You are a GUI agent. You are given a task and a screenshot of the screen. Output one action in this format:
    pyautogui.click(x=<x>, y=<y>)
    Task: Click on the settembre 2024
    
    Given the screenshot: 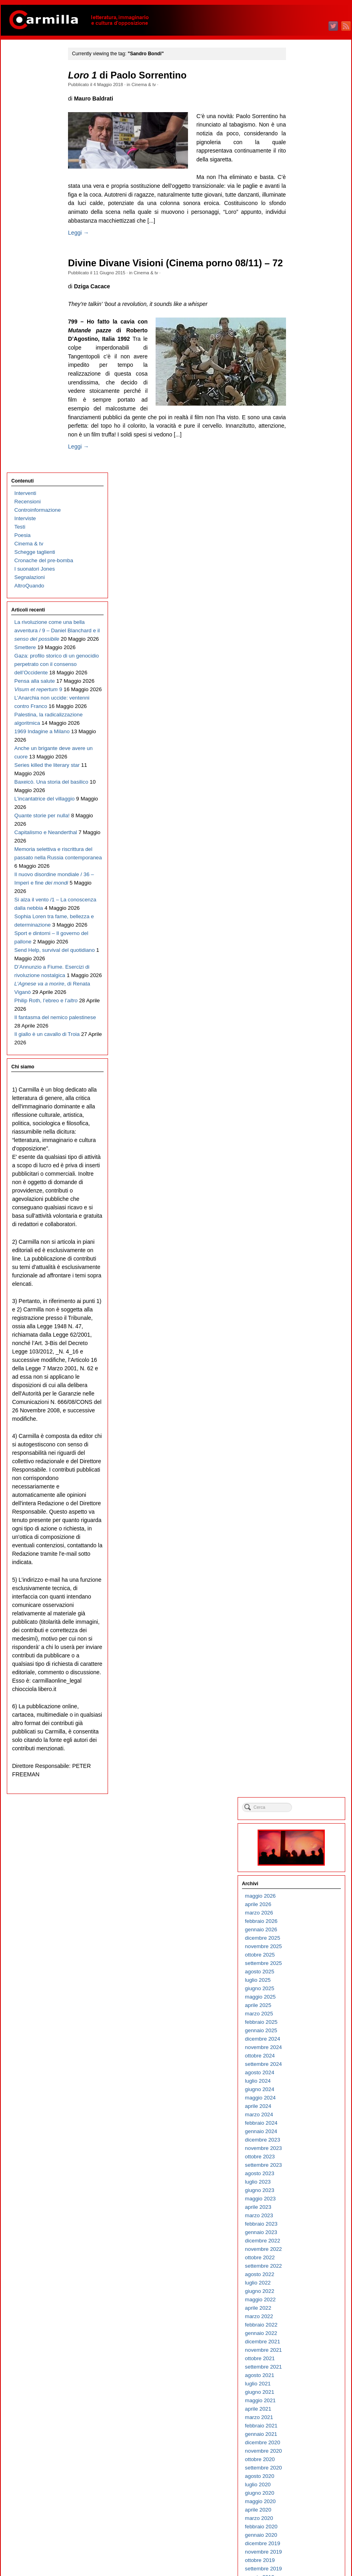 What is the action you would take?
    pyautogui.click(x=310, y=308)
    